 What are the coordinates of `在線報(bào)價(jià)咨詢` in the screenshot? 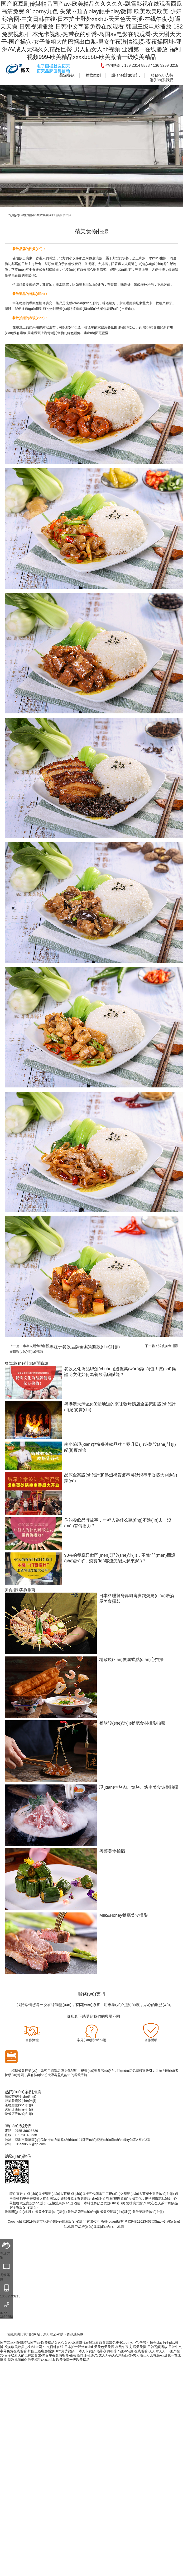 It's located at (26, 1351).